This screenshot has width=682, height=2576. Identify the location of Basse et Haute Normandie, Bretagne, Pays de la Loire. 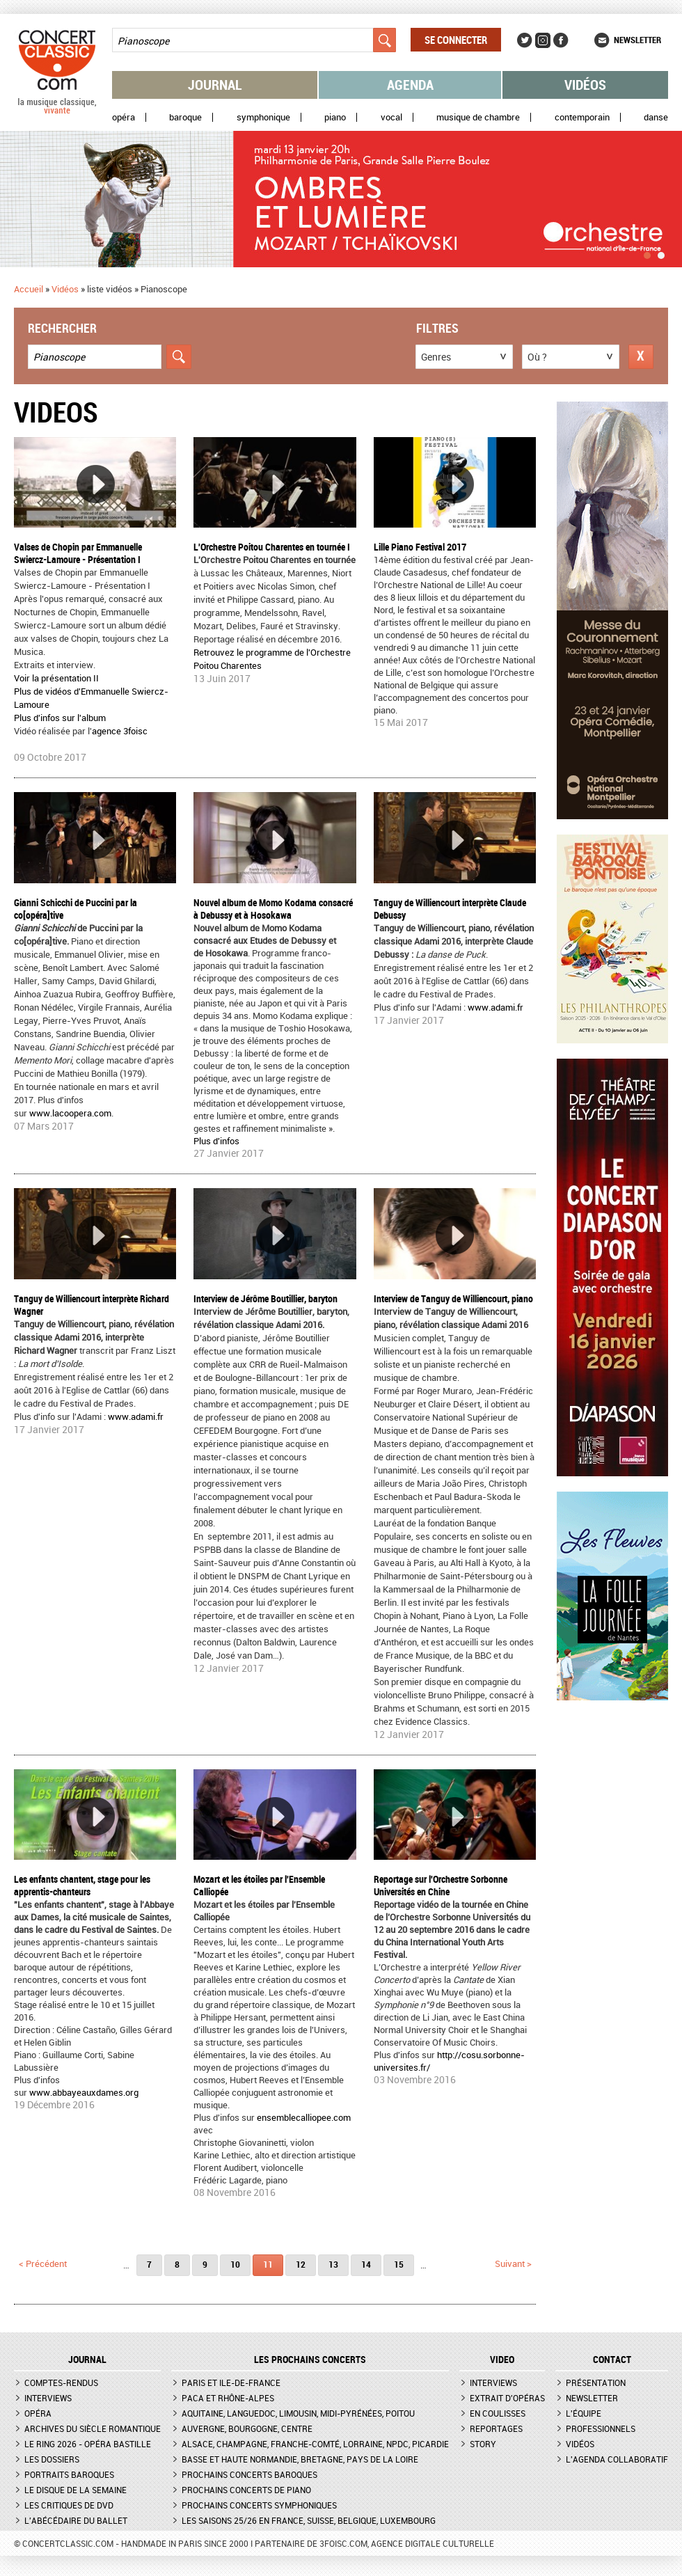
(300, 2459).